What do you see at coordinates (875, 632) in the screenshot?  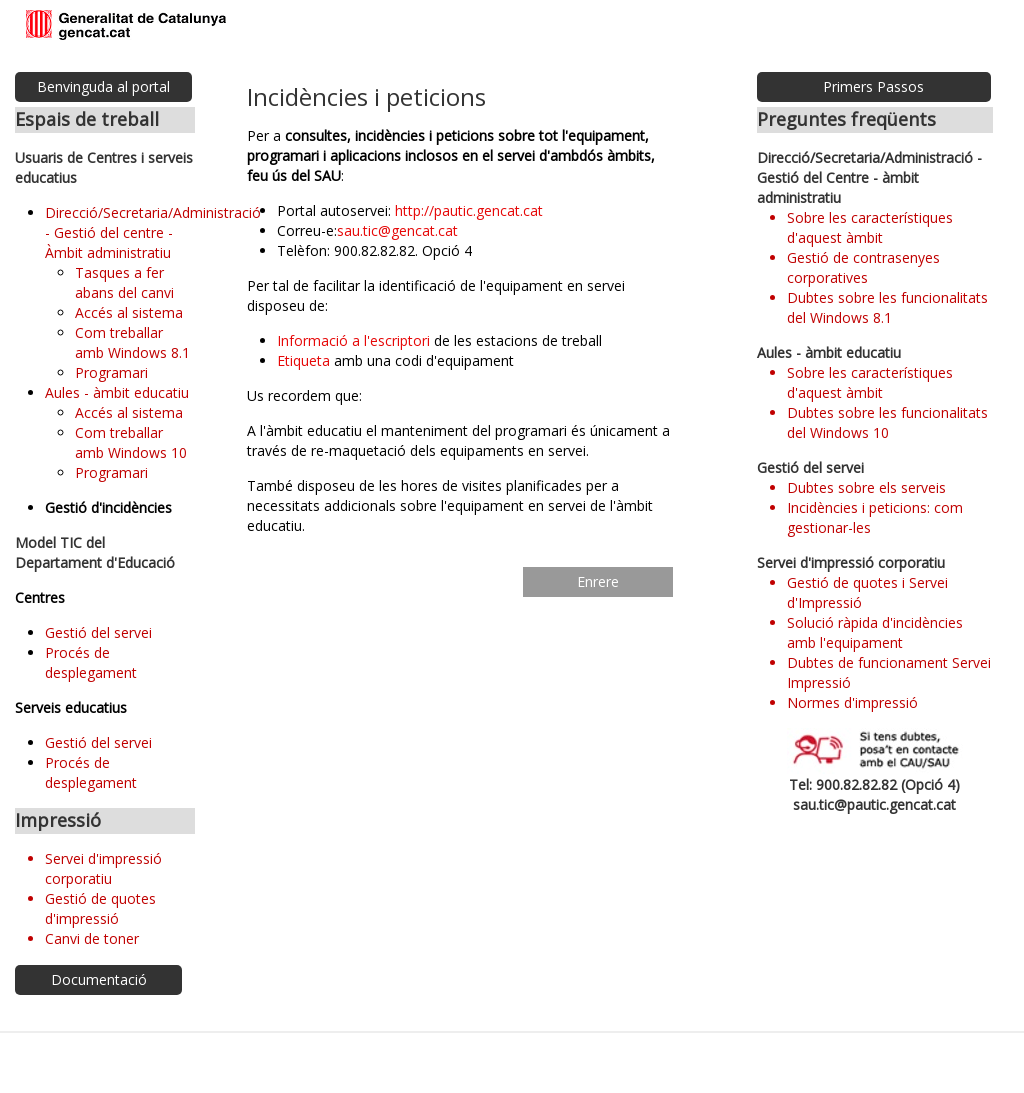 I see `Solució ràpida d'incidències amb l'equipament` at bounding box center [875, 632].